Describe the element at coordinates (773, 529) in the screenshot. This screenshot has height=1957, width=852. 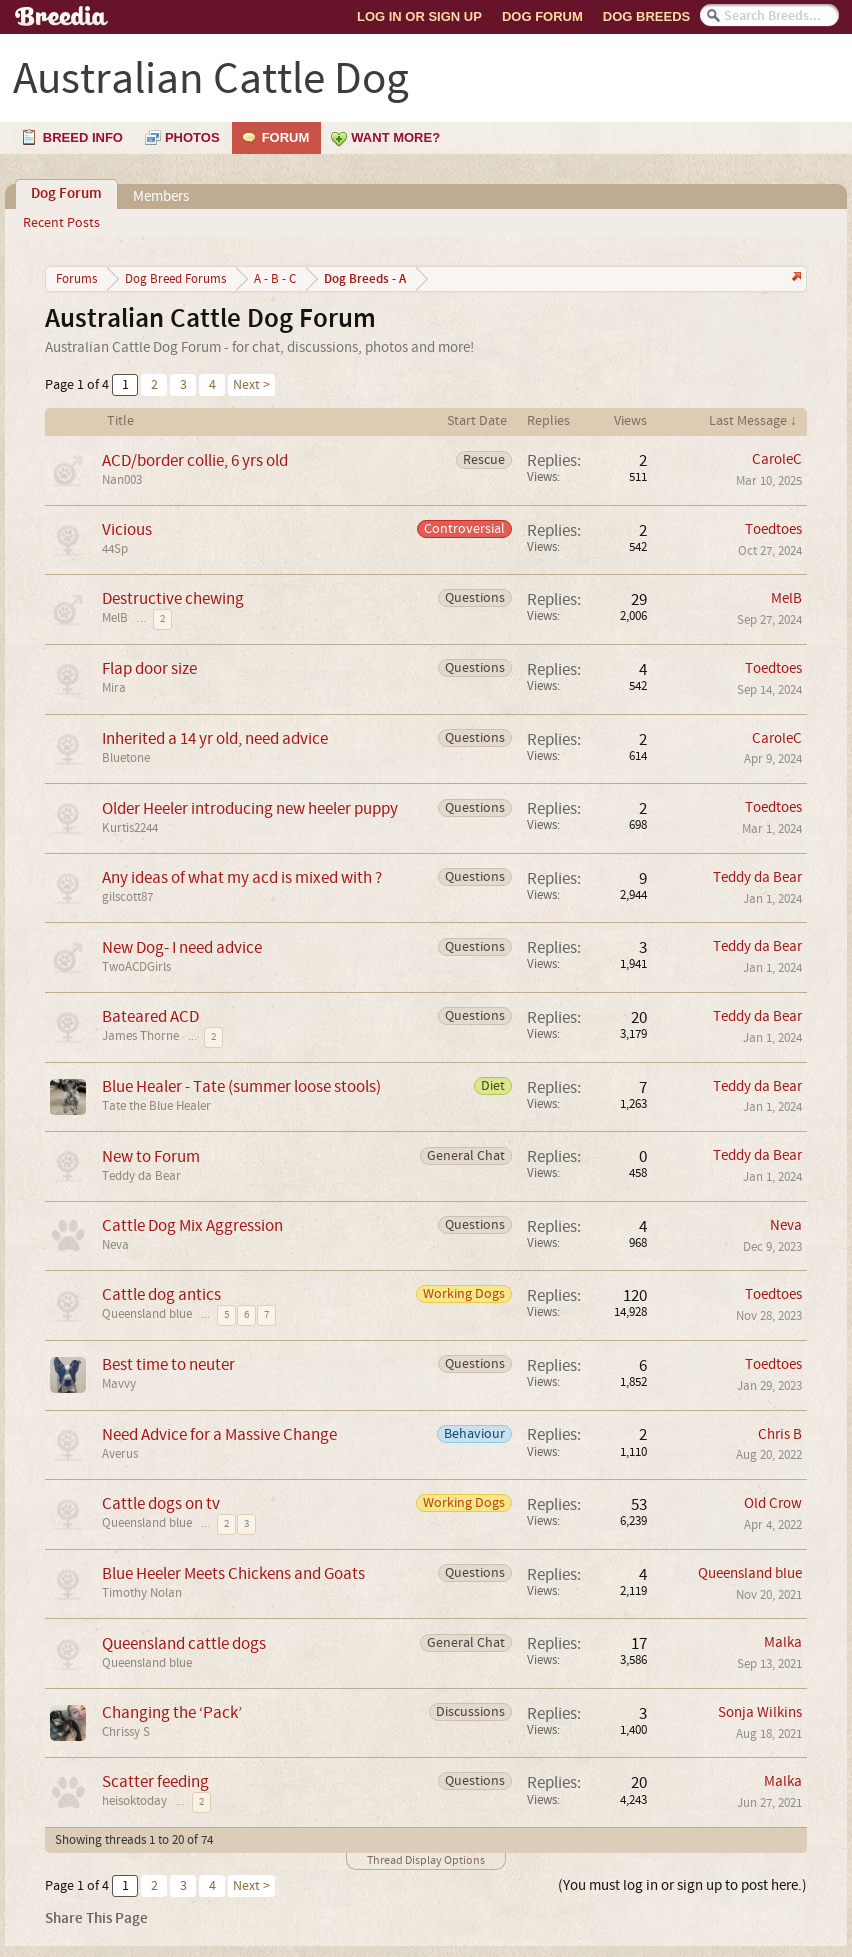
I see `Toedtoes` at that location.